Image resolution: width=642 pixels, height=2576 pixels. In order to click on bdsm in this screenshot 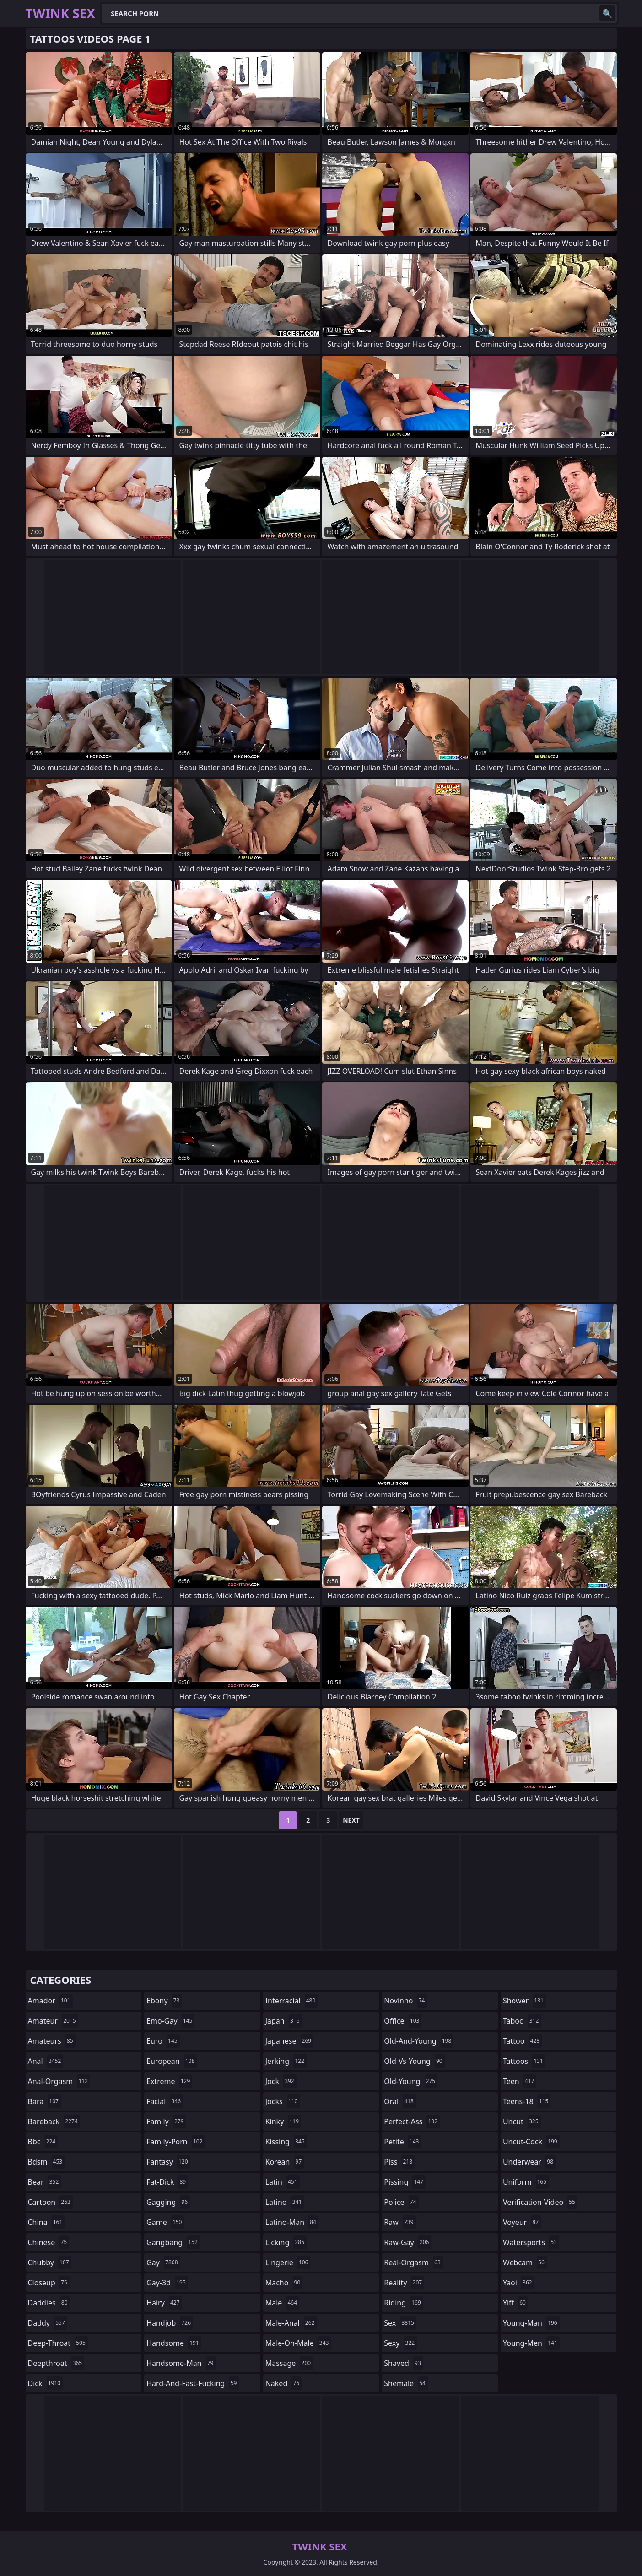, I will do `click(46, 2162)`.